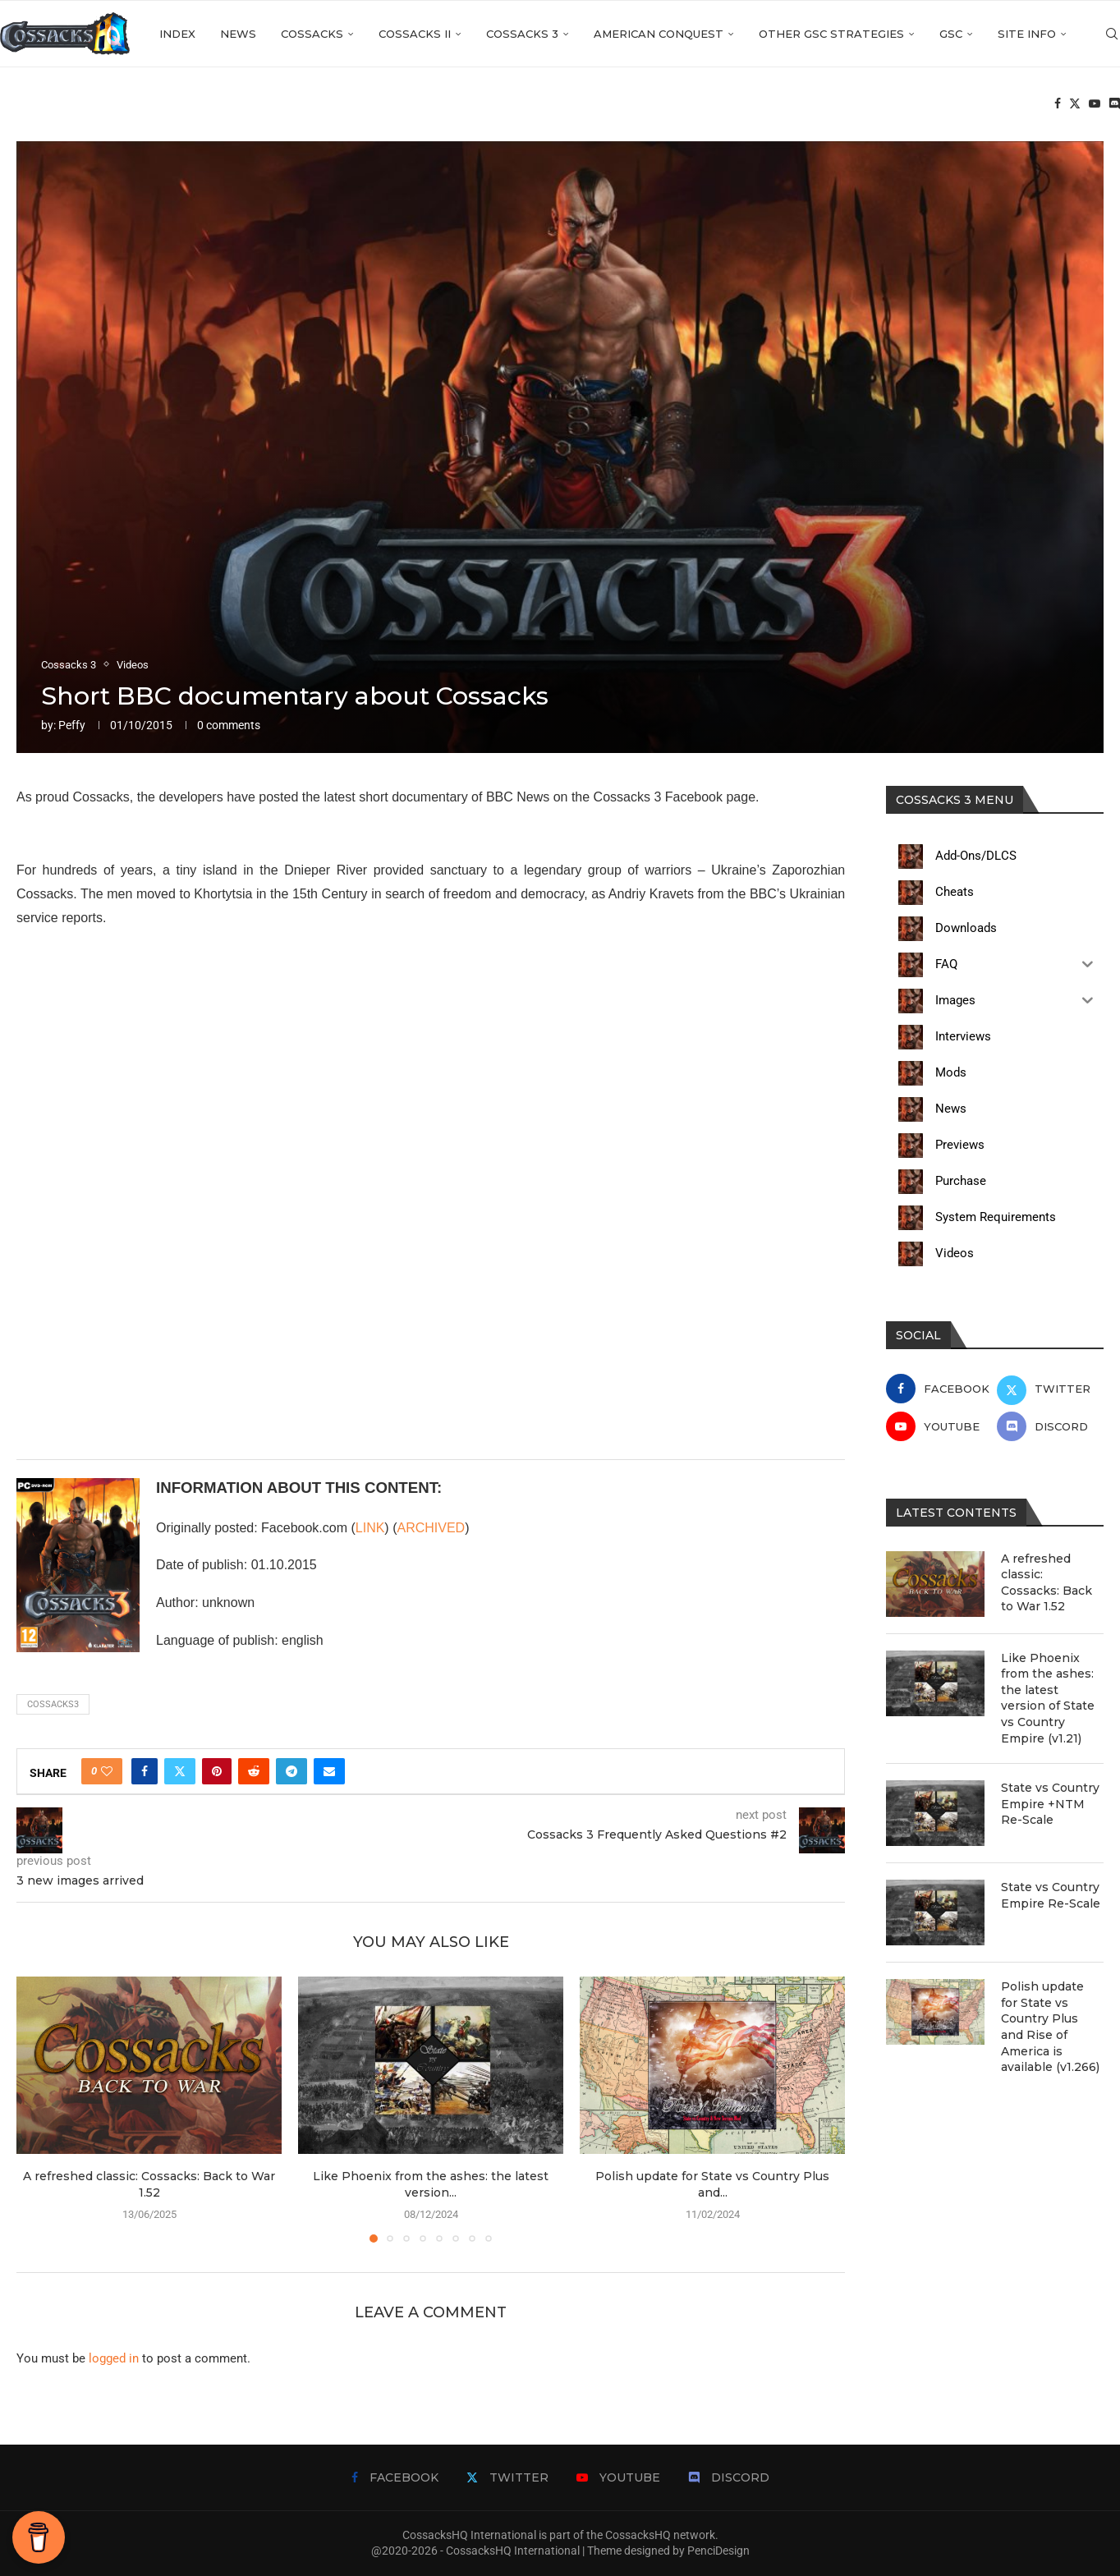  What do you see at coordinates (71, 725) in the screenshot?
I see `Peffy` at bounding box center [71, 725].